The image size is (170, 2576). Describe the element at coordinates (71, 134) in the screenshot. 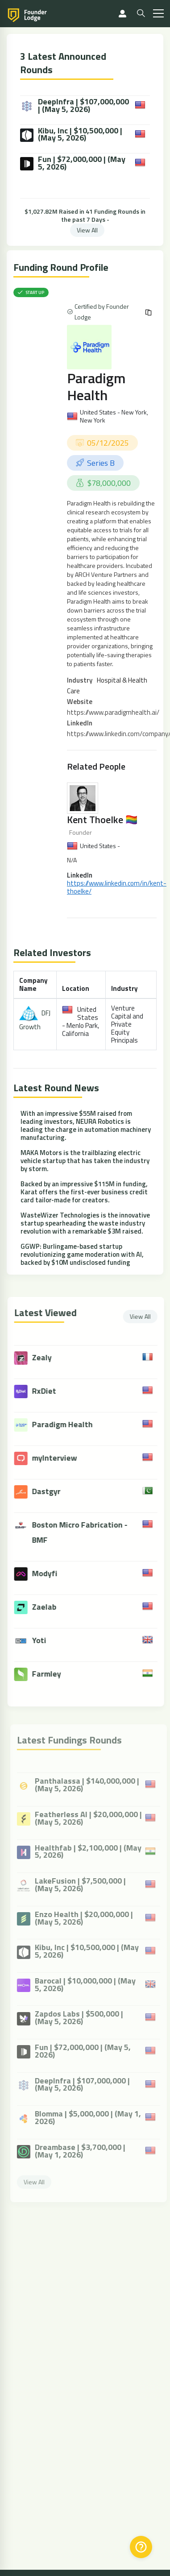

I see `Kibu, Inc | $10,500,000 | (May 5, 2026)` at that location.